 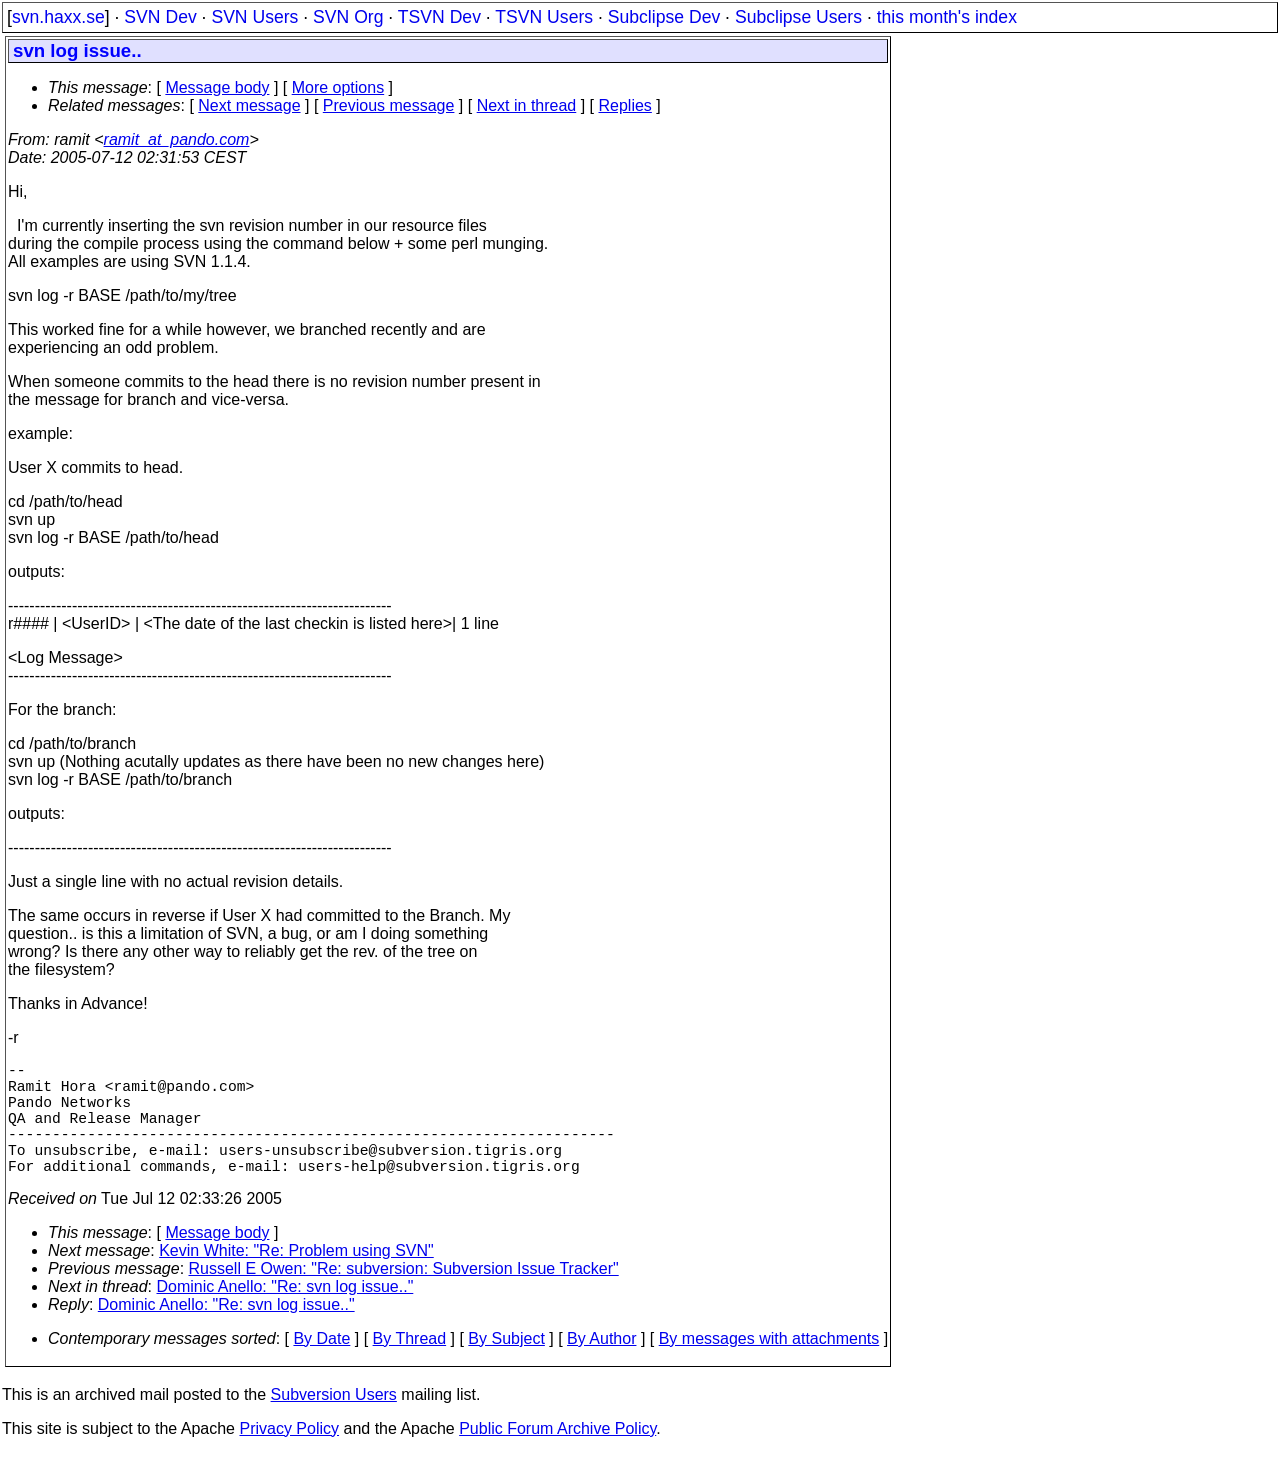 What do you see at coordinates (338, 87) in the screenshot?
I see `More options` at bounding box center [338, 87].